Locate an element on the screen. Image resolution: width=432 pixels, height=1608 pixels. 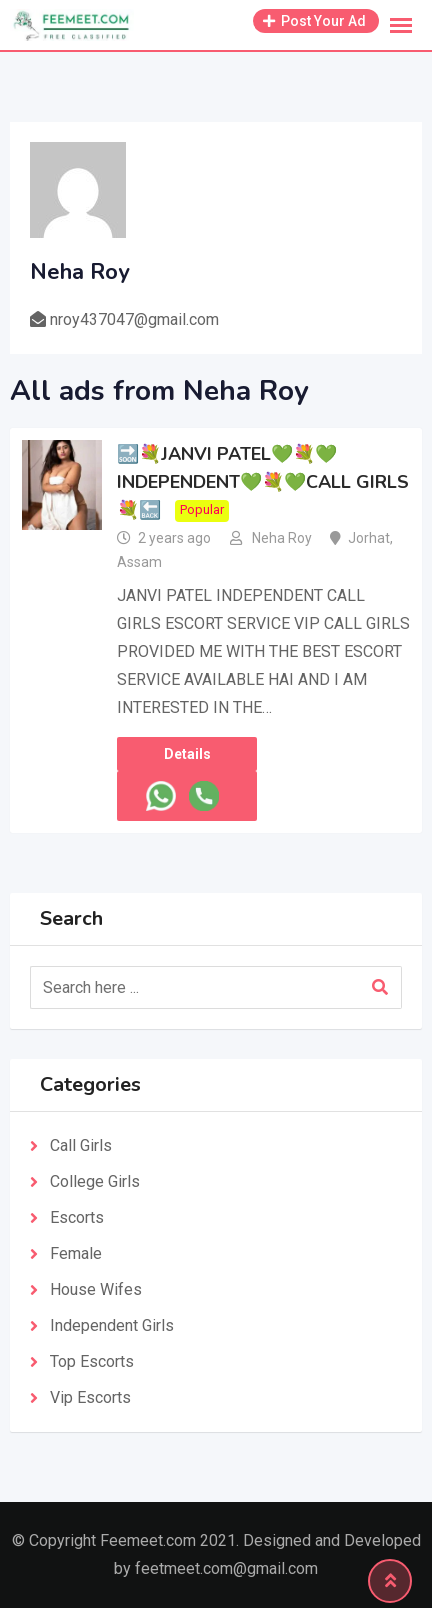
Details is located at coordinates (187, 754).